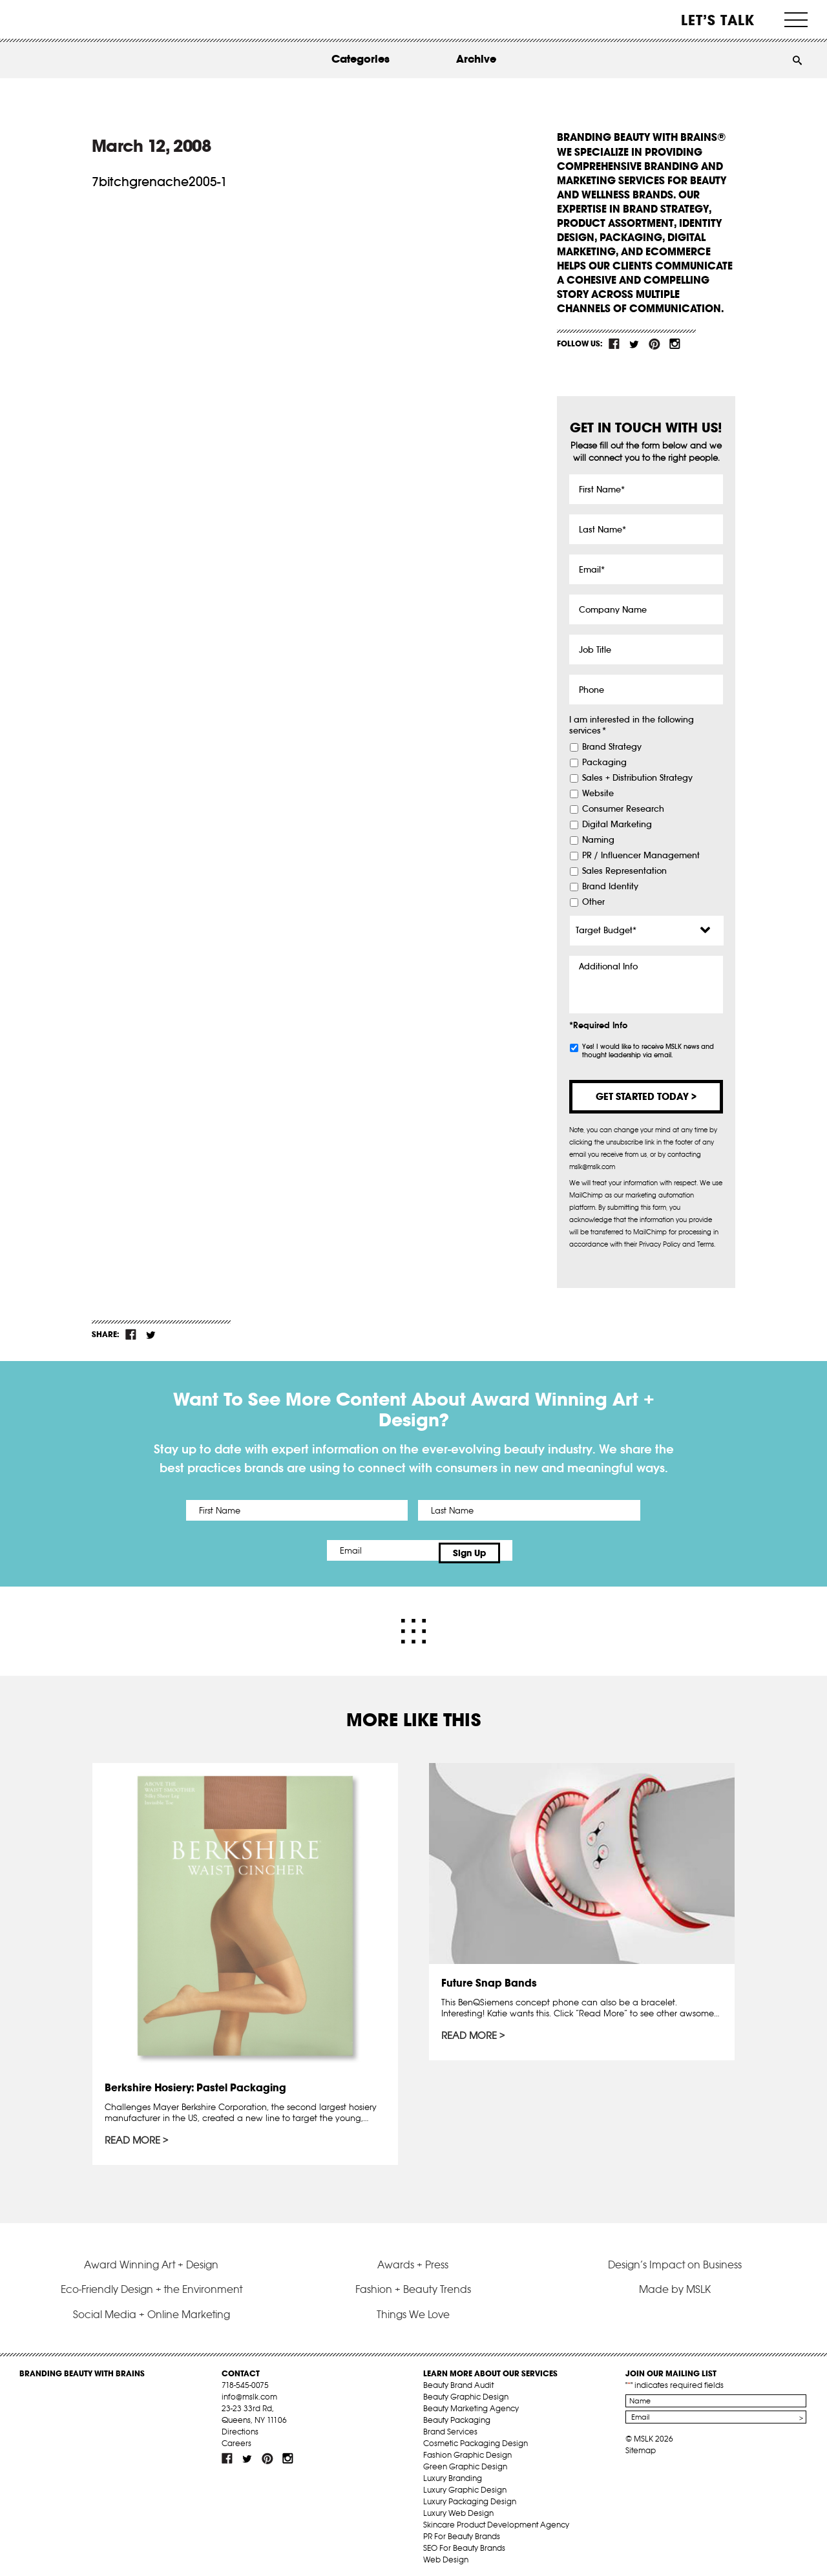 The width and height of the screenshot is (827, 2576). What do you see at coordinates (458, 2379) in the screenshot?
I see `Beauty Brand Audit` at bounding box center [458, 2379].